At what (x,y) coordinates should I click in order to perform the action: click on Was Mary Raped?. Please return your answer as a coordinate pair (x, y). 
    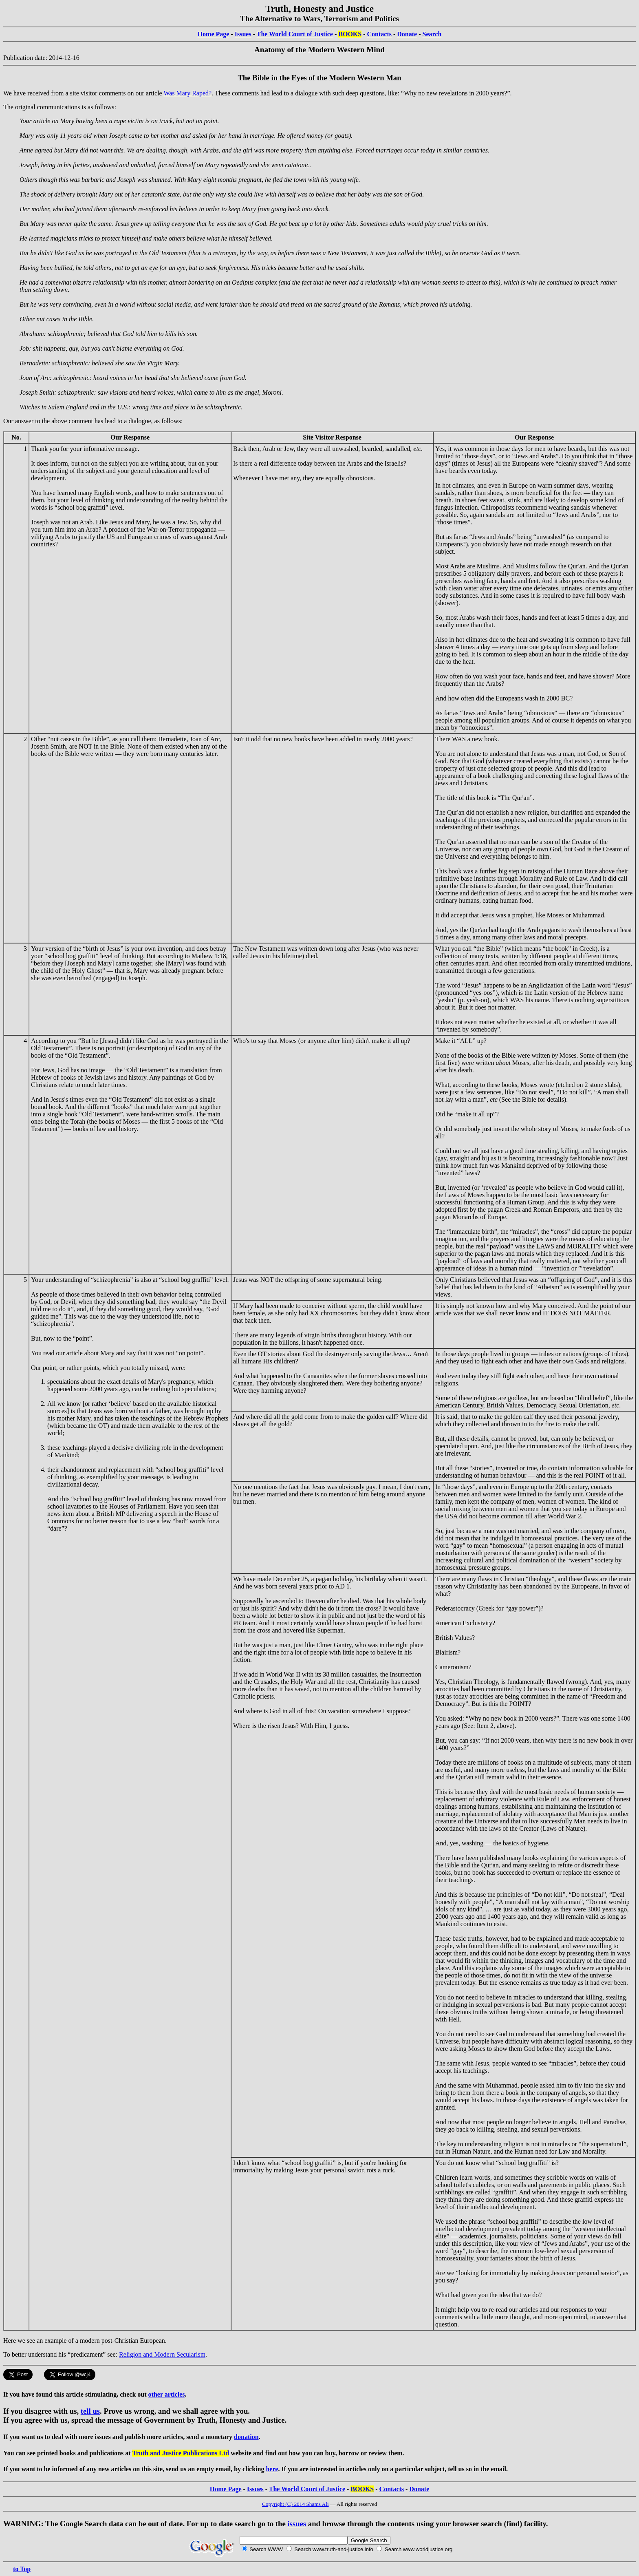
    Looking at the image, I should click on (187, 93).